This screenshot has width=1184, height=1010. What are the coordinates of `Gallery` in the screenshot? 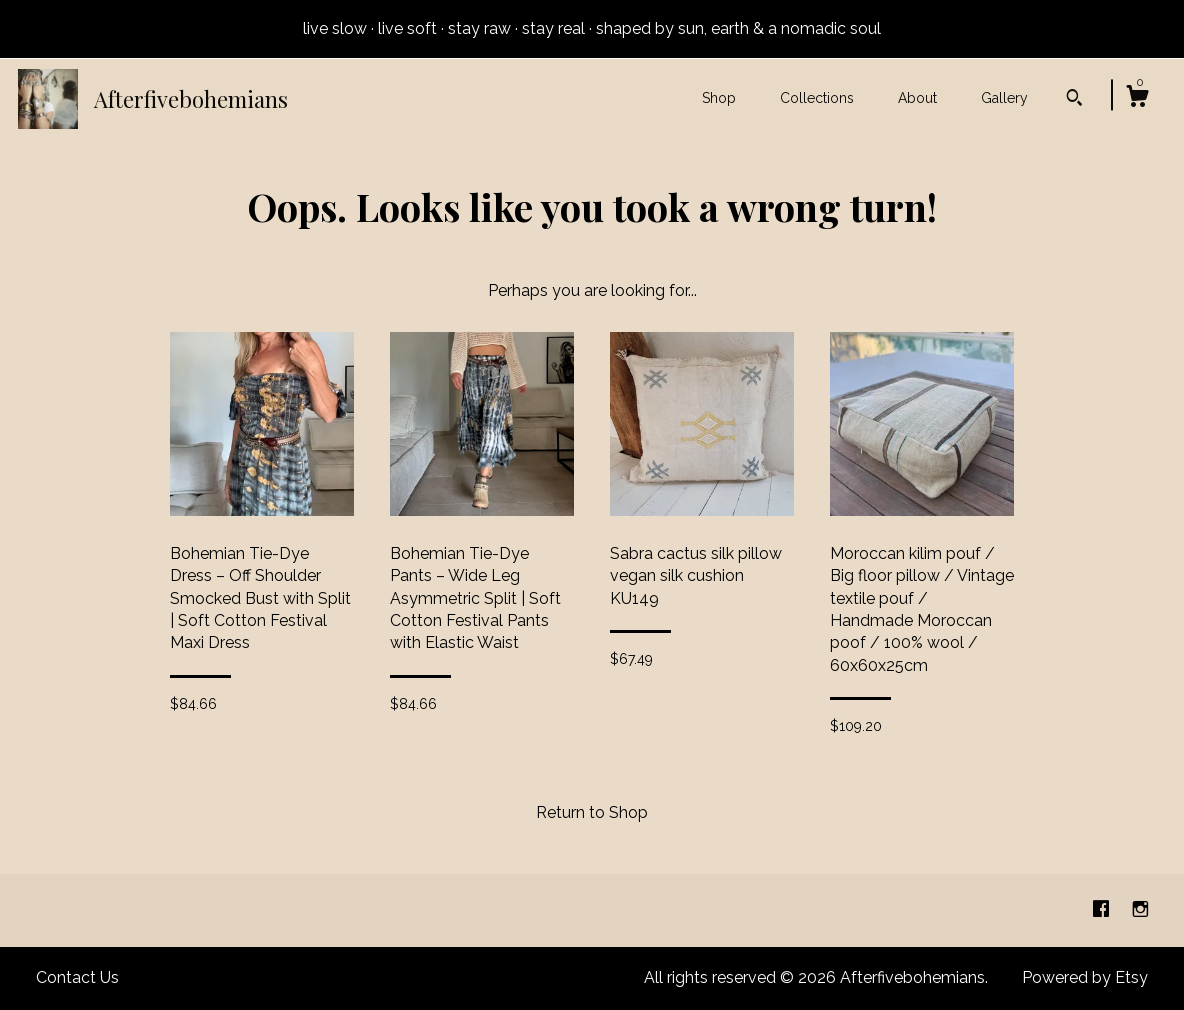 It's located at (1004, 98).